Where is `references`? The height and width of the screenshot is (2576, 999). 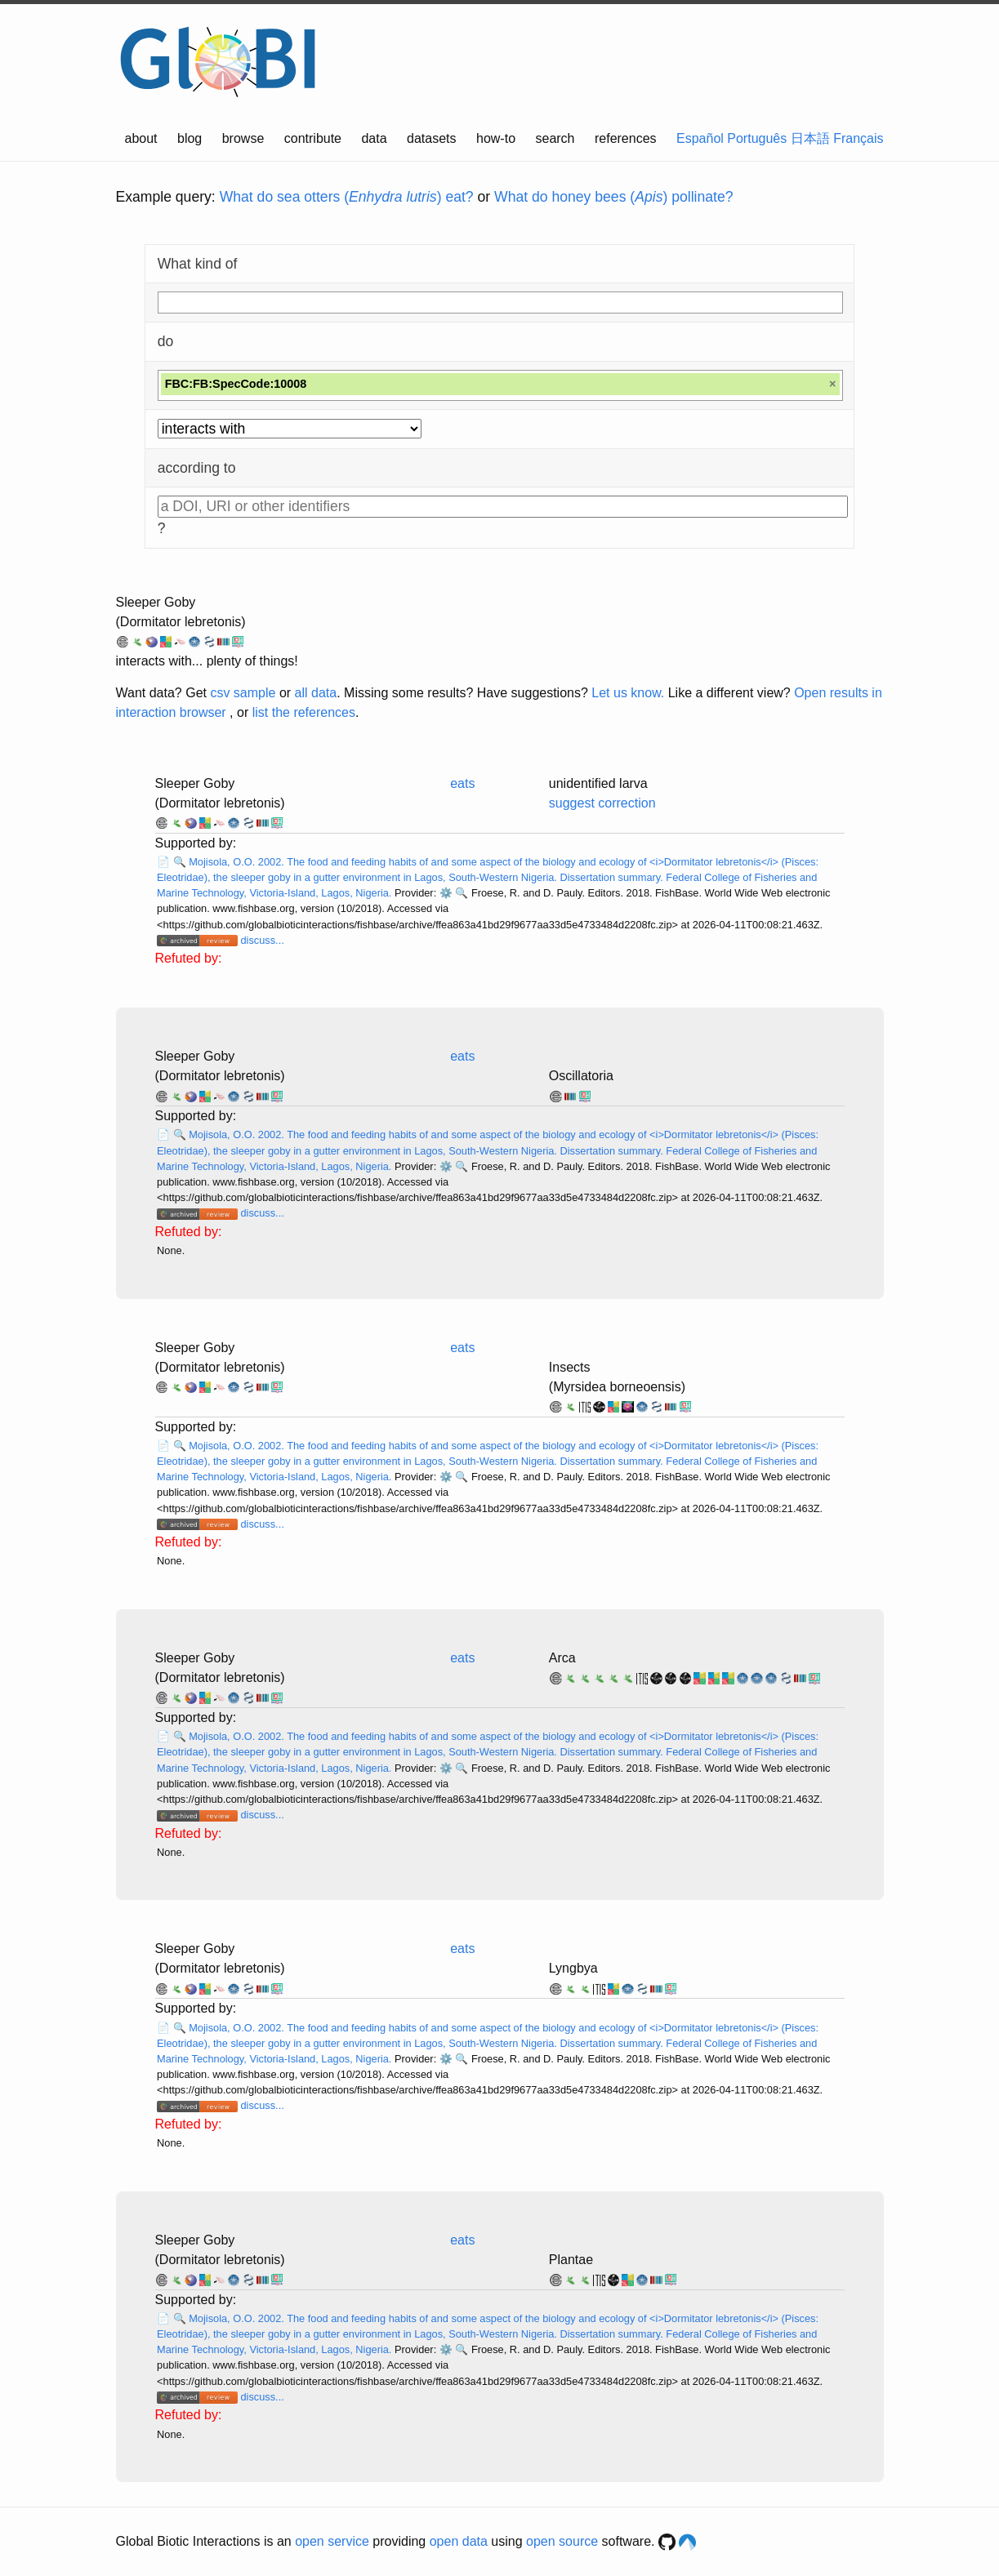
references is located at coordinates (626, 138).